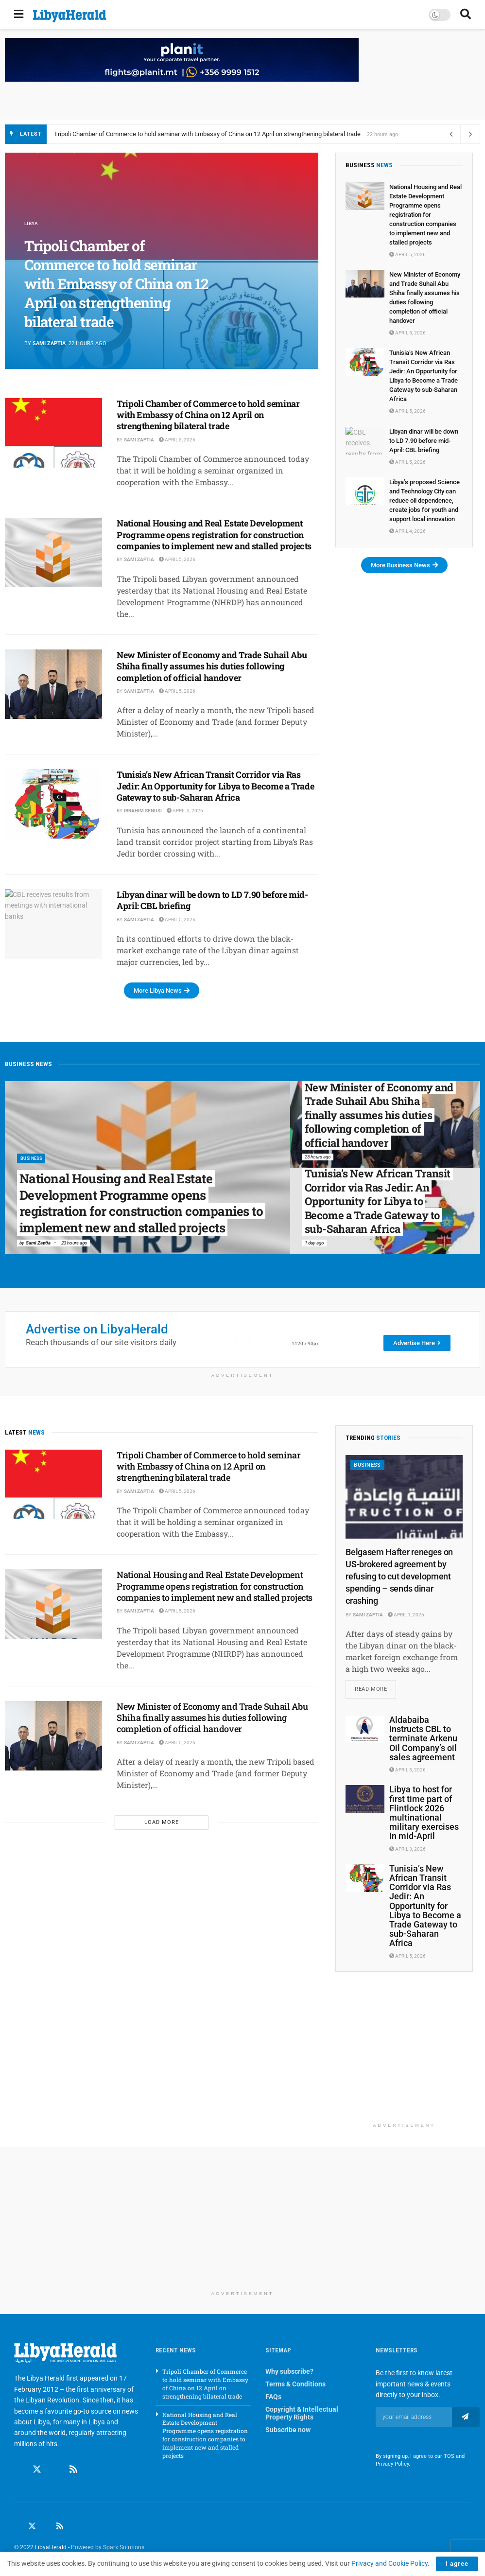  Describe the element at coordinates (424, 1814) in the screenshot. I see `Libya to host for first time part of Flintlock 2026 multinational military exercises in mid-April` at that location.